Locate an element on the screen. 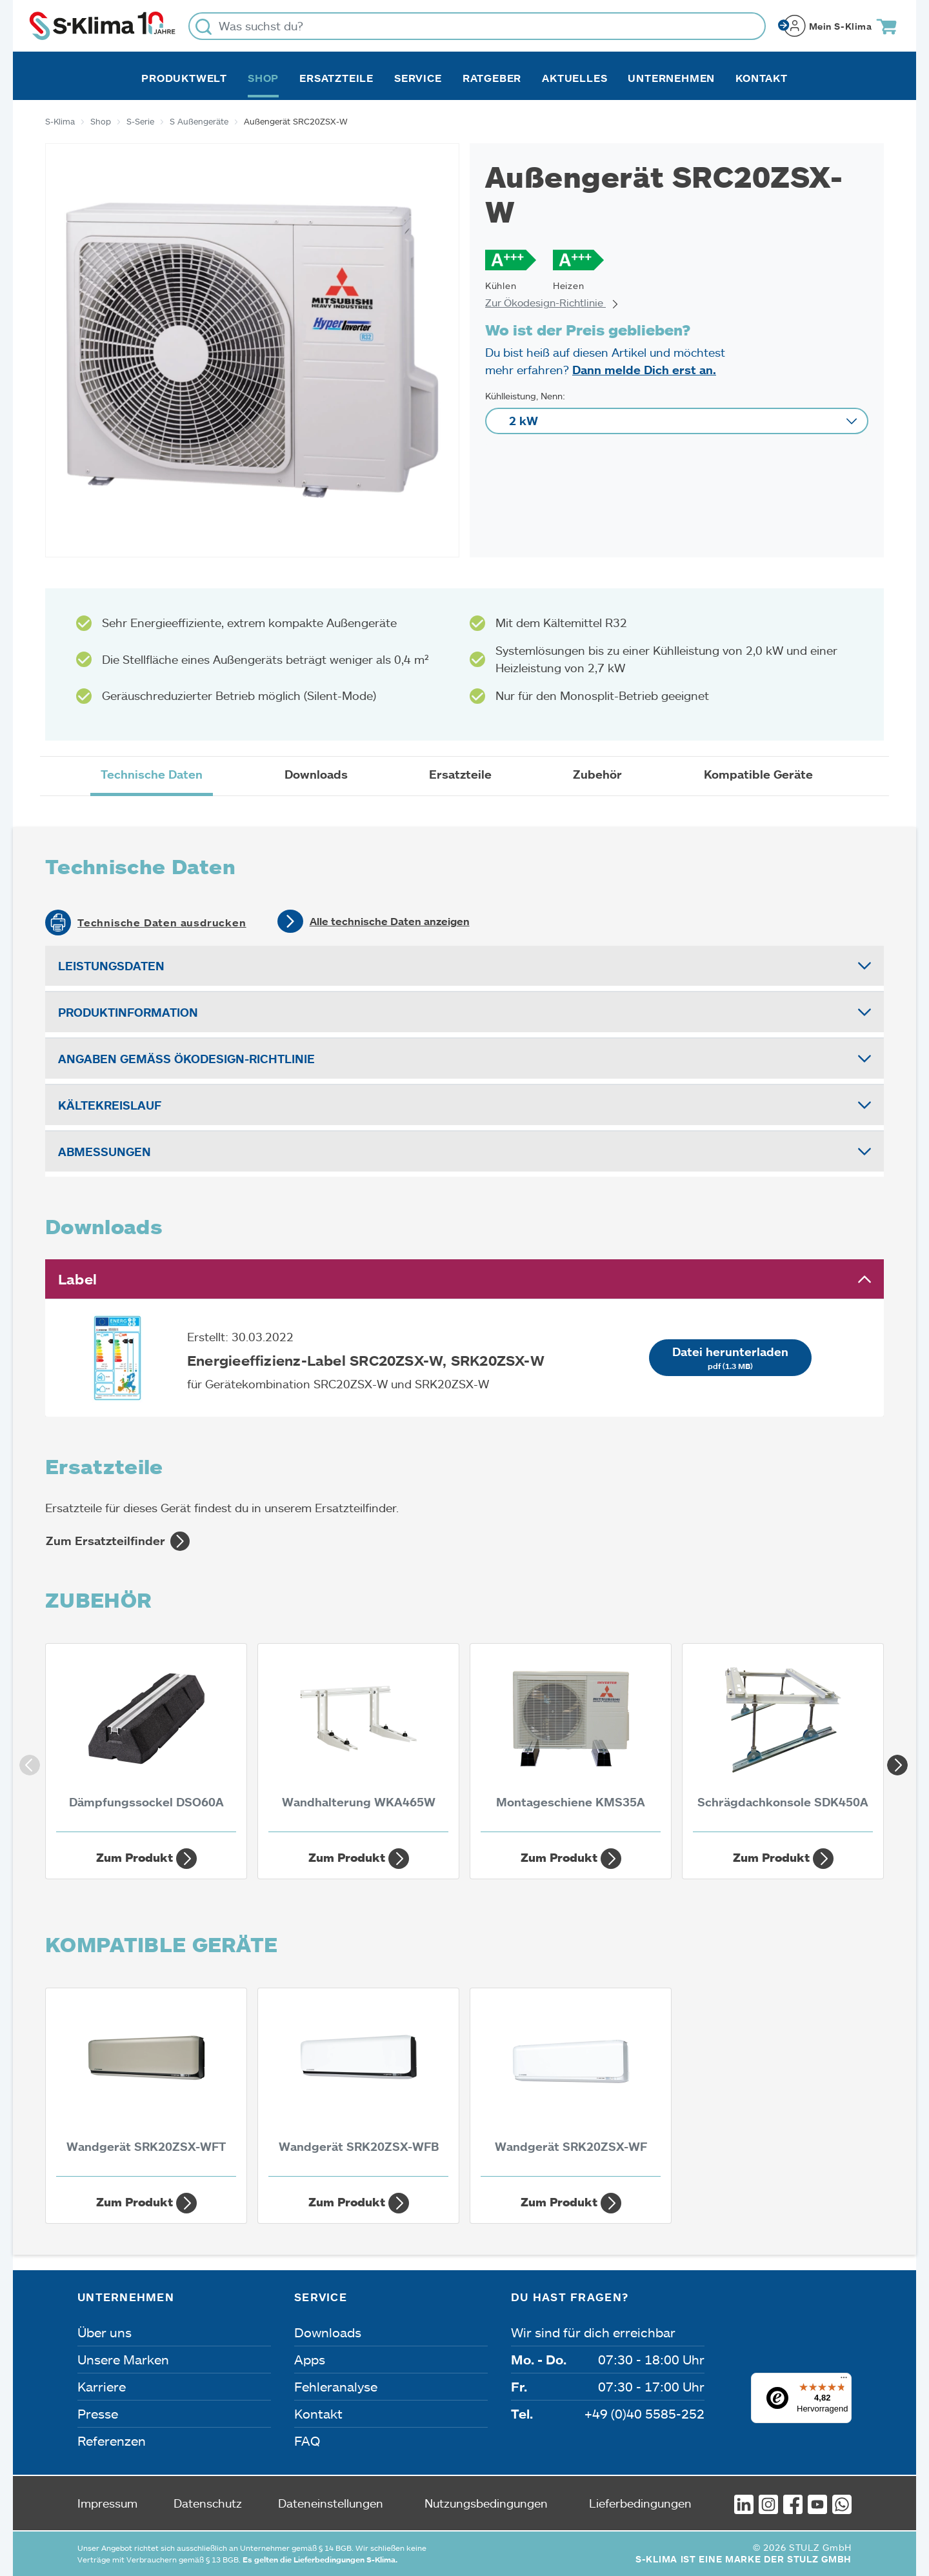 This screenshot has height=2576, width=929. [Montageschiene KMS35A] is located at coordinates (570, 1741).